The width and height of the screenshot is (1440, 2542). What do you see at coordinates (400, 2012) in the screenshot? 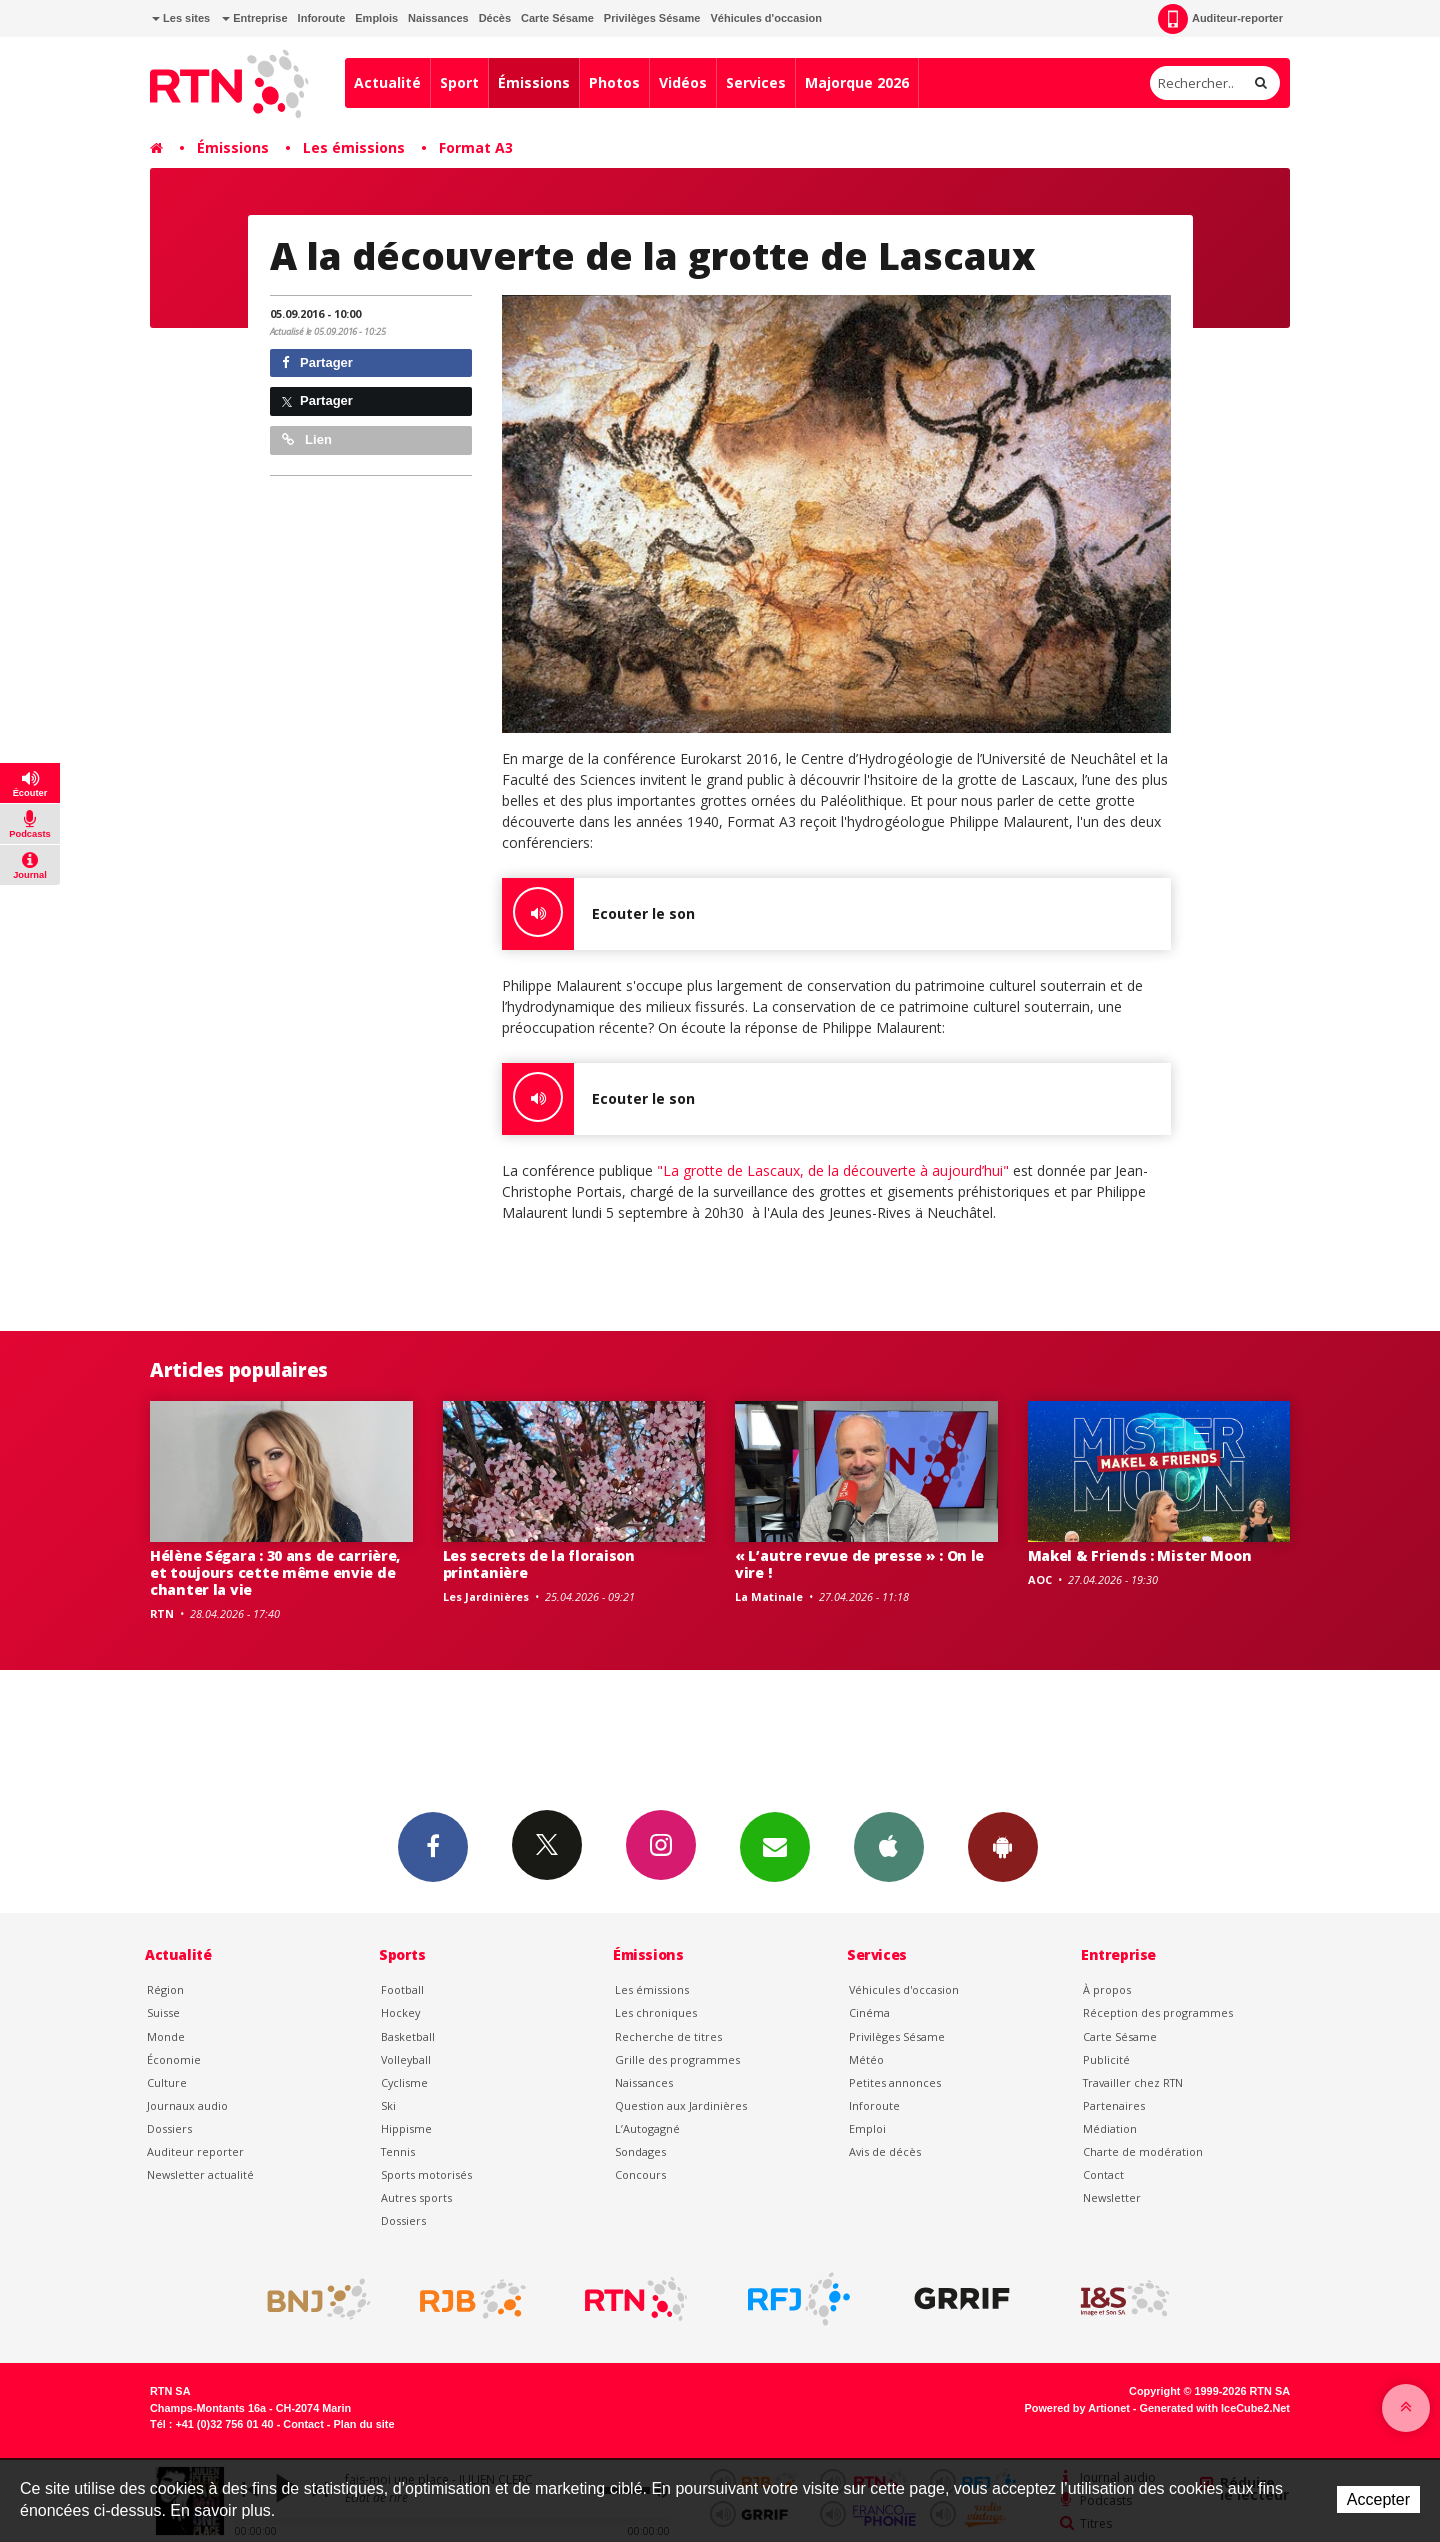
I see `Hockey` at bounding box center [400, 2012].